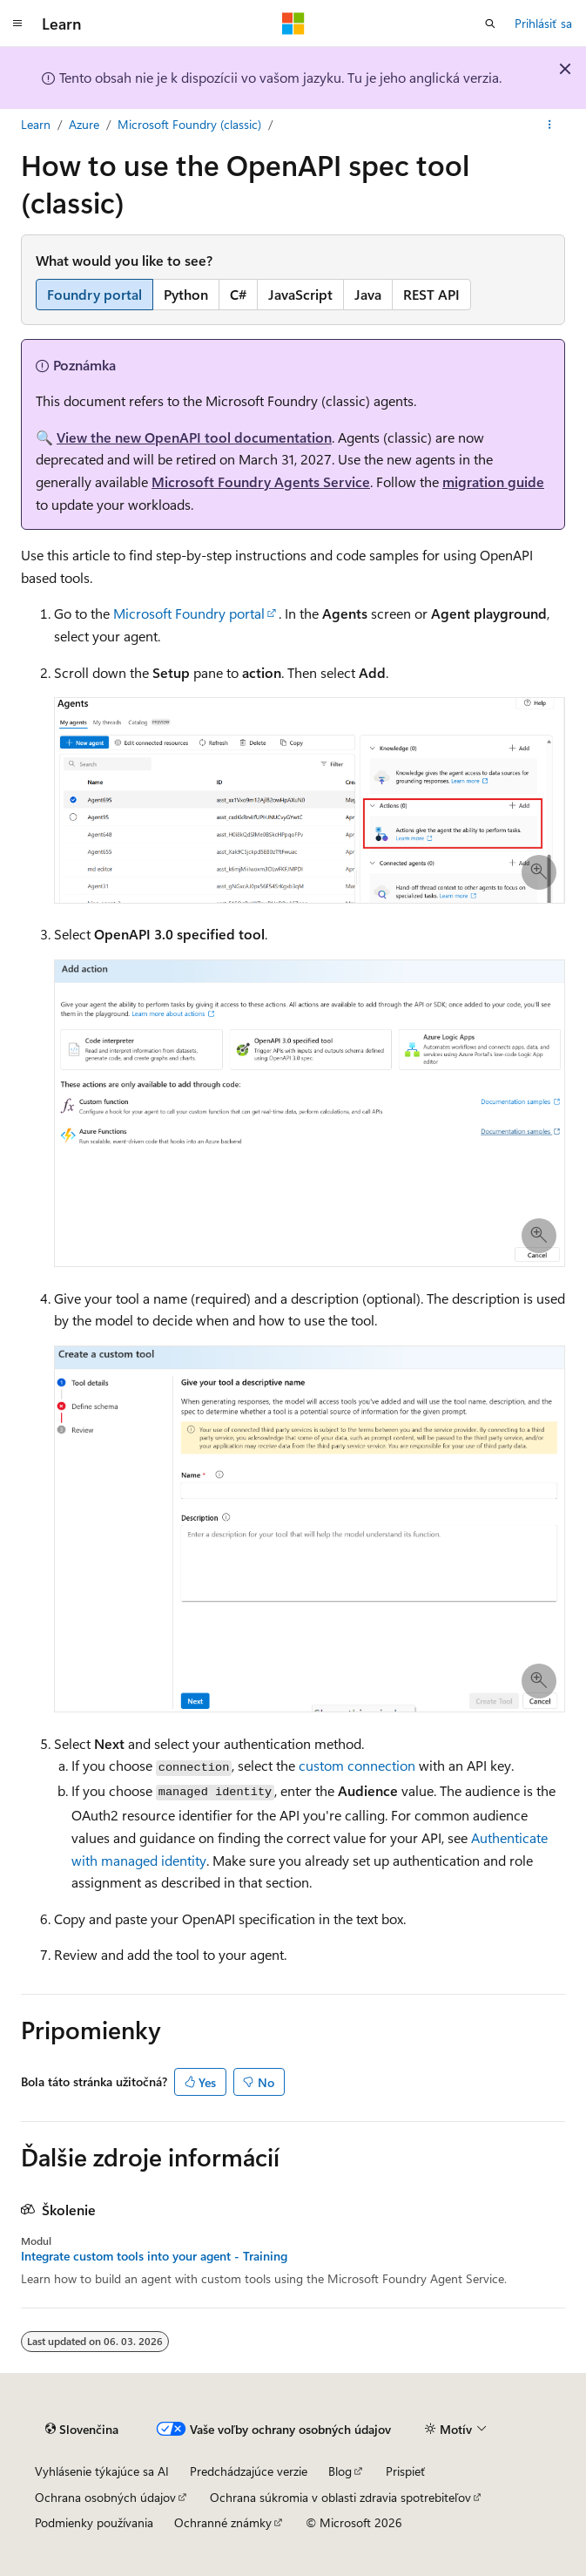  What do you see at coordinates (36, 124) in the screenshot?
I see `Learn` at bounding box center [36, 124].